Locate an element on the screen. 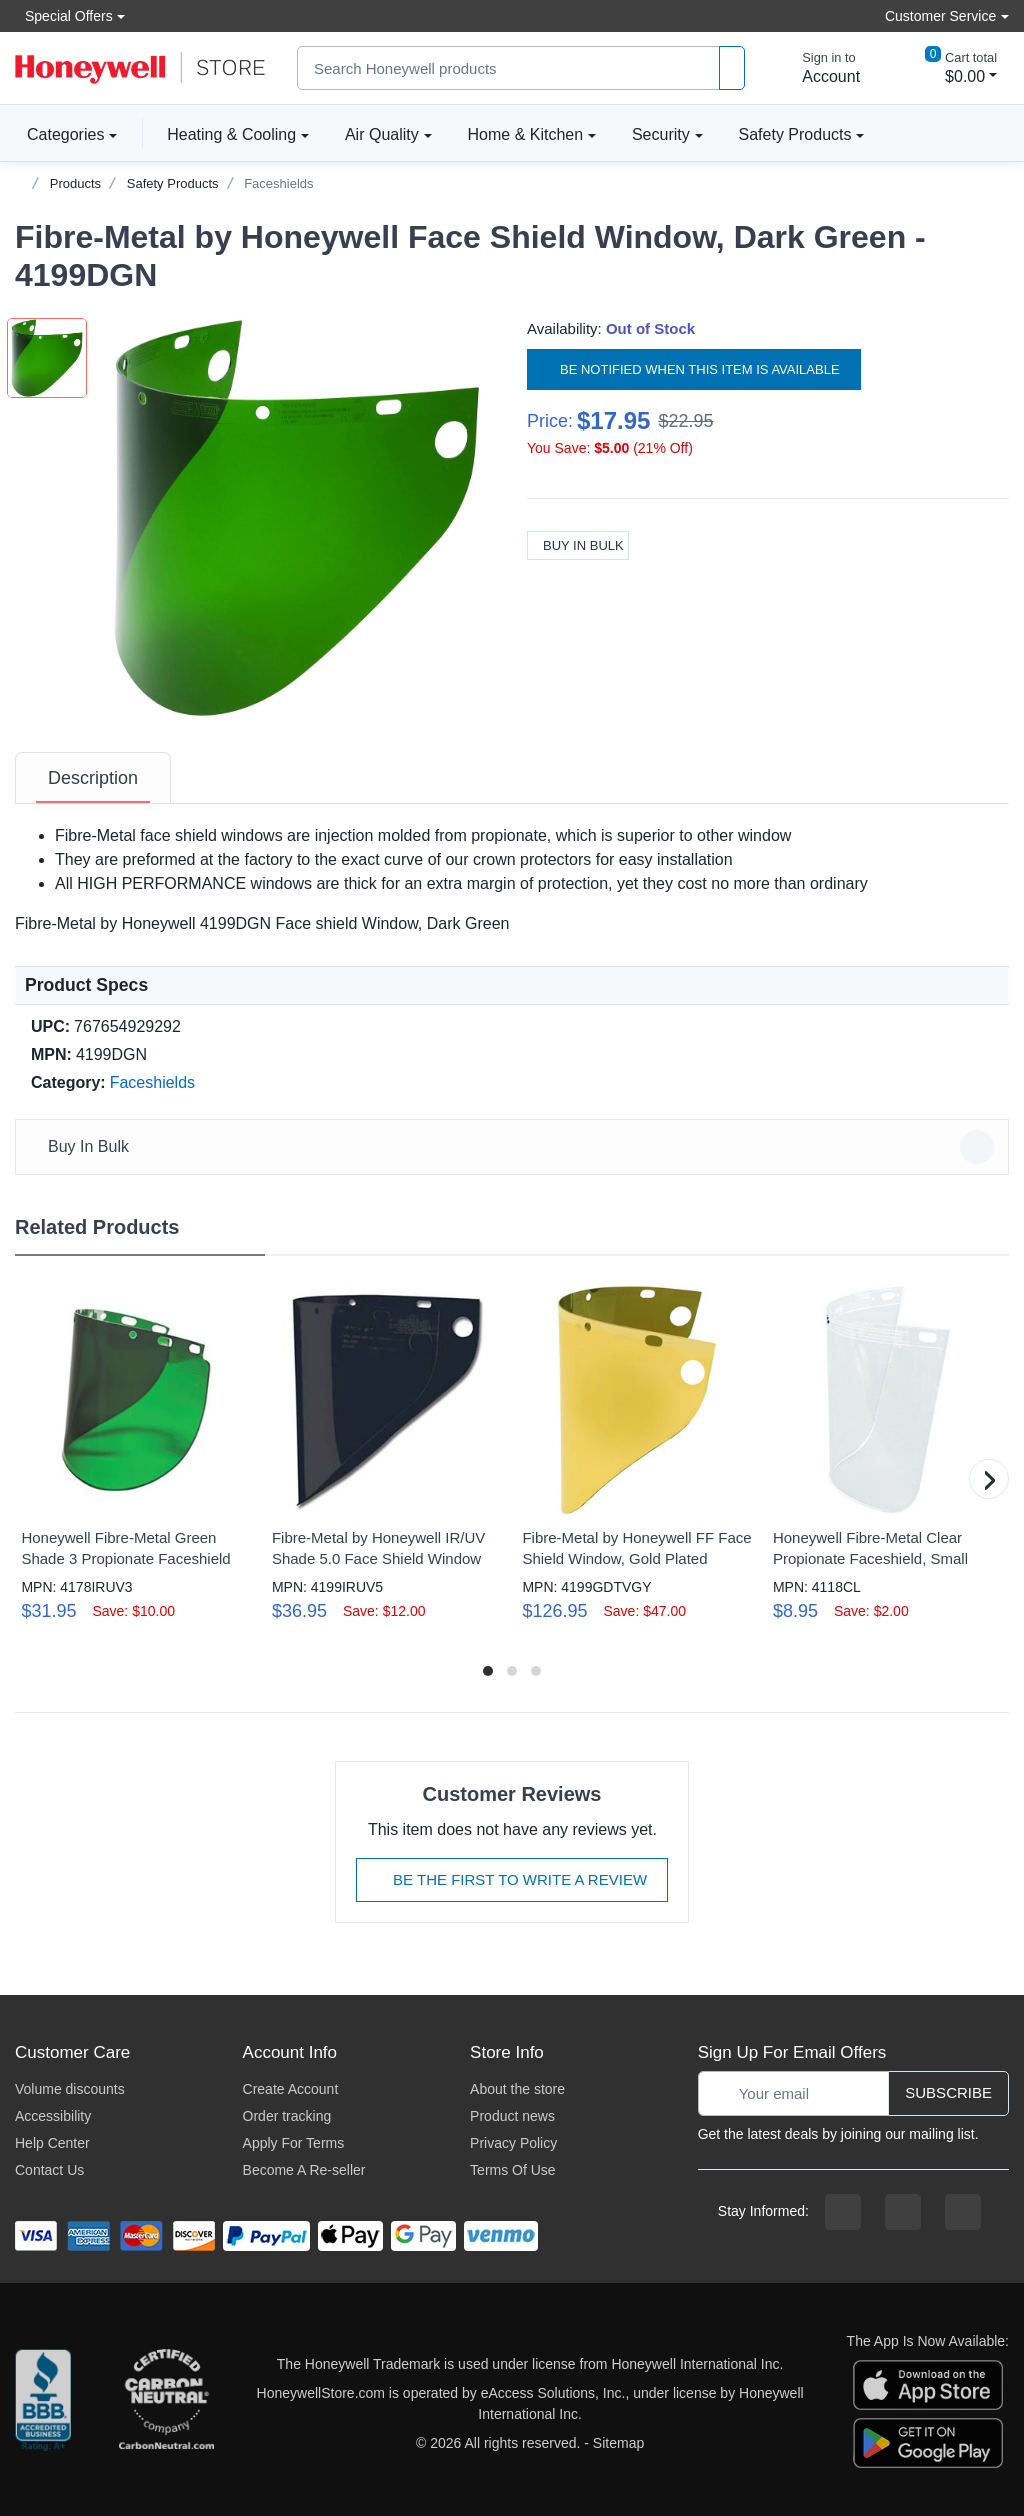 The width and height of the screenshot is (1024, 2516). [product search] is located at coordinates (732, 68).